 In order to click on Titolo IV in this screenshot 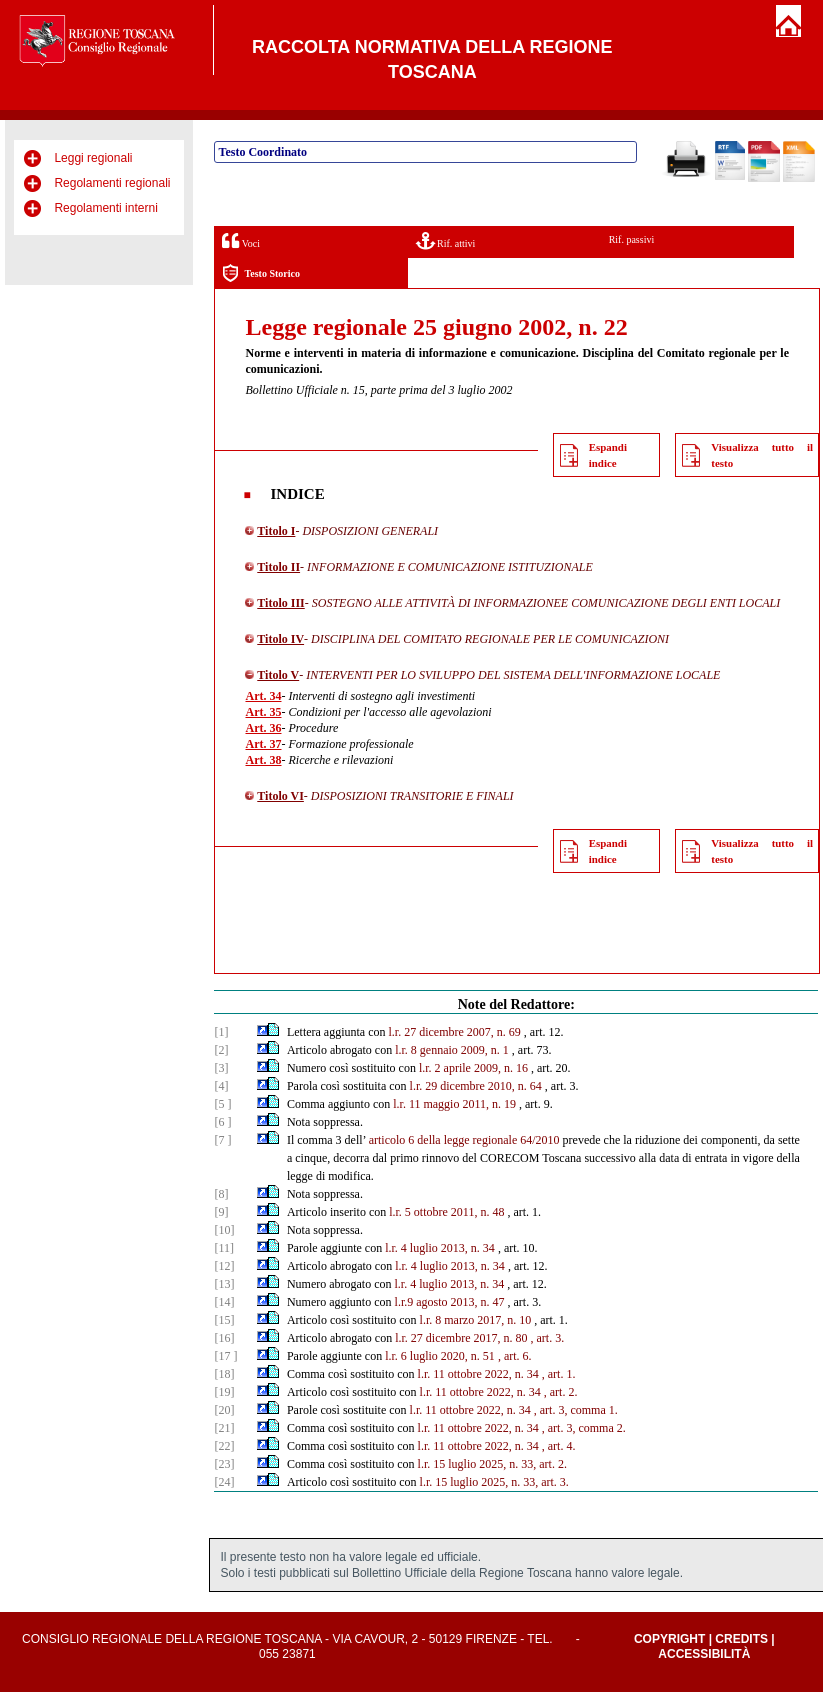, I will do `click(280, 639)`.